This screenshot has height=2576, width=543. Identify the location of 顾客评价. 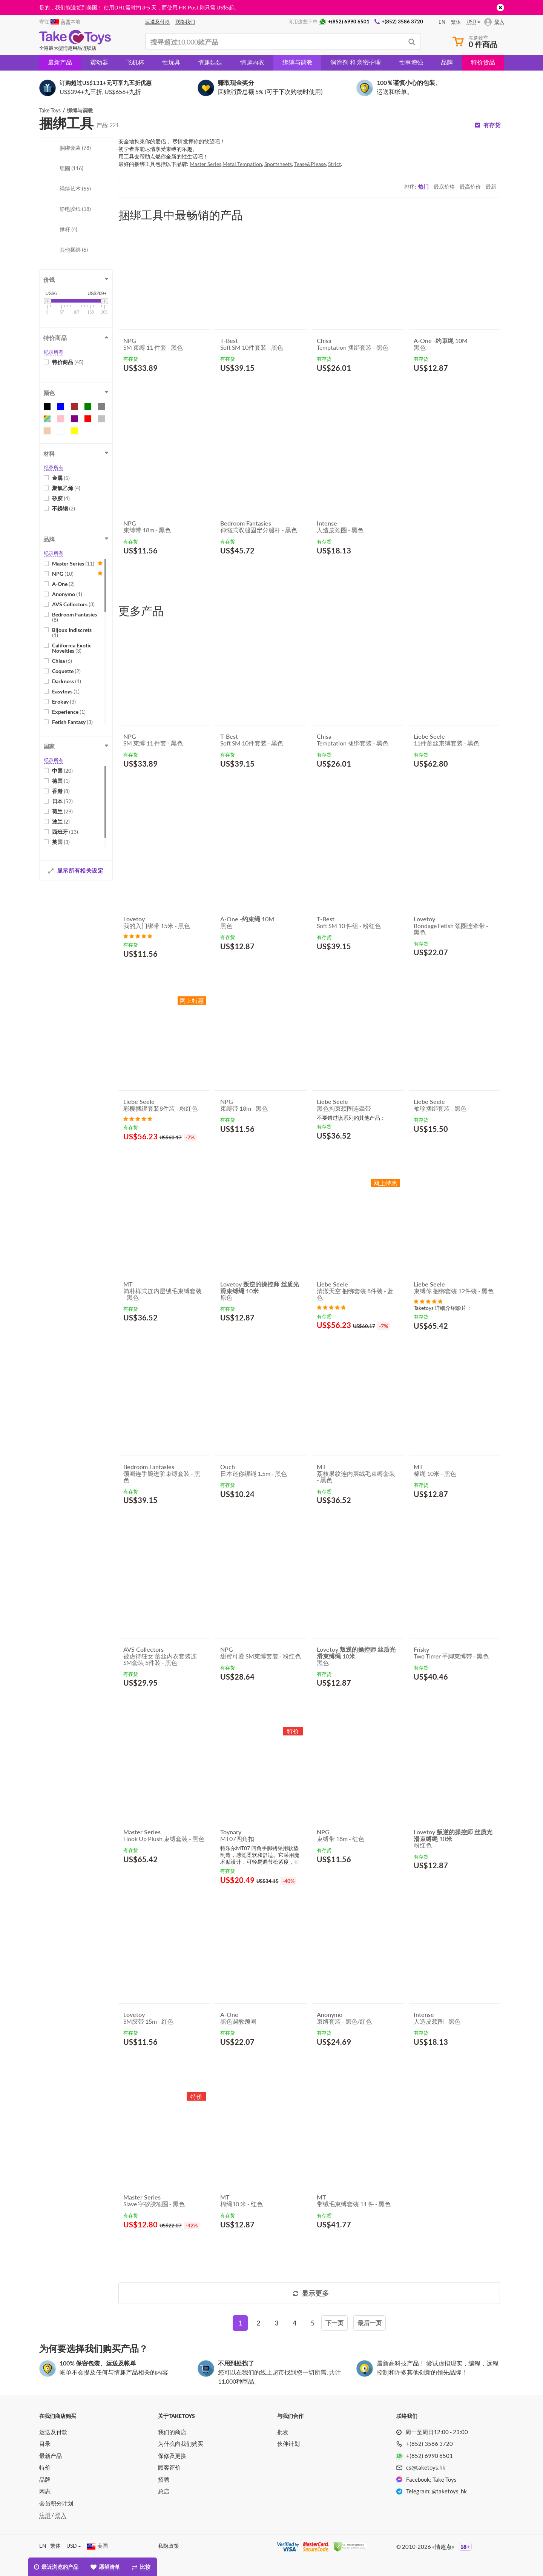
(169, 2467).